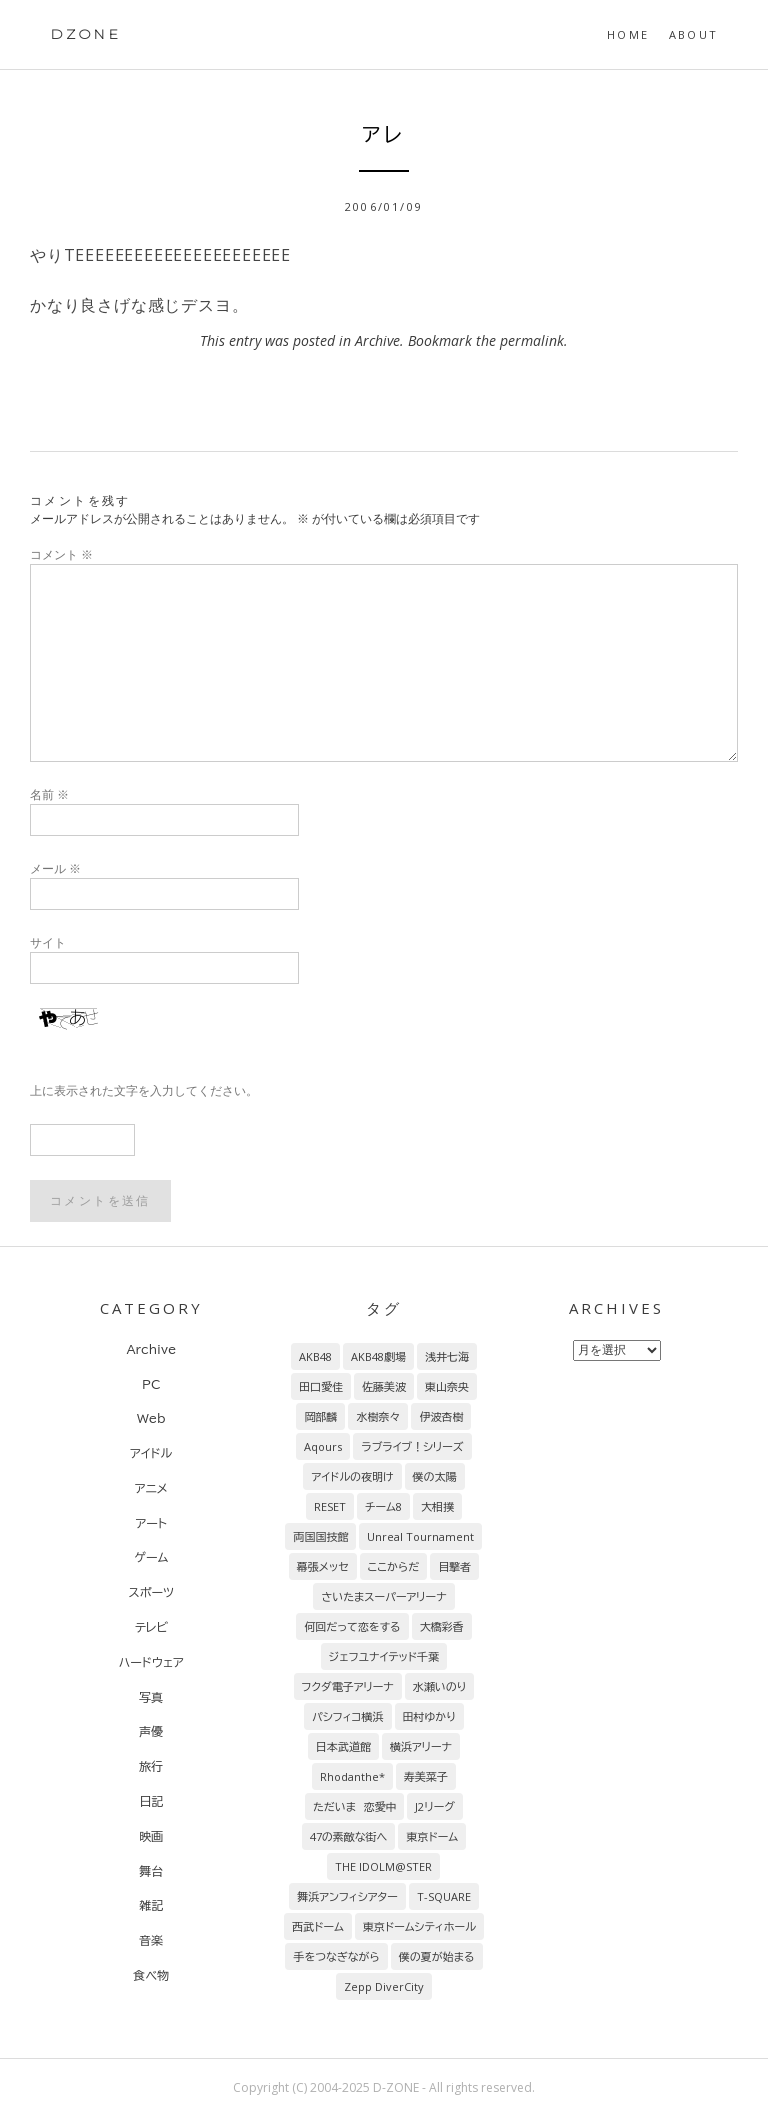 This screenshot has width=768, height=2117. I want to click on 田村ゆかり [田村ゆかり (9個の項目)], so click(429, 1716).